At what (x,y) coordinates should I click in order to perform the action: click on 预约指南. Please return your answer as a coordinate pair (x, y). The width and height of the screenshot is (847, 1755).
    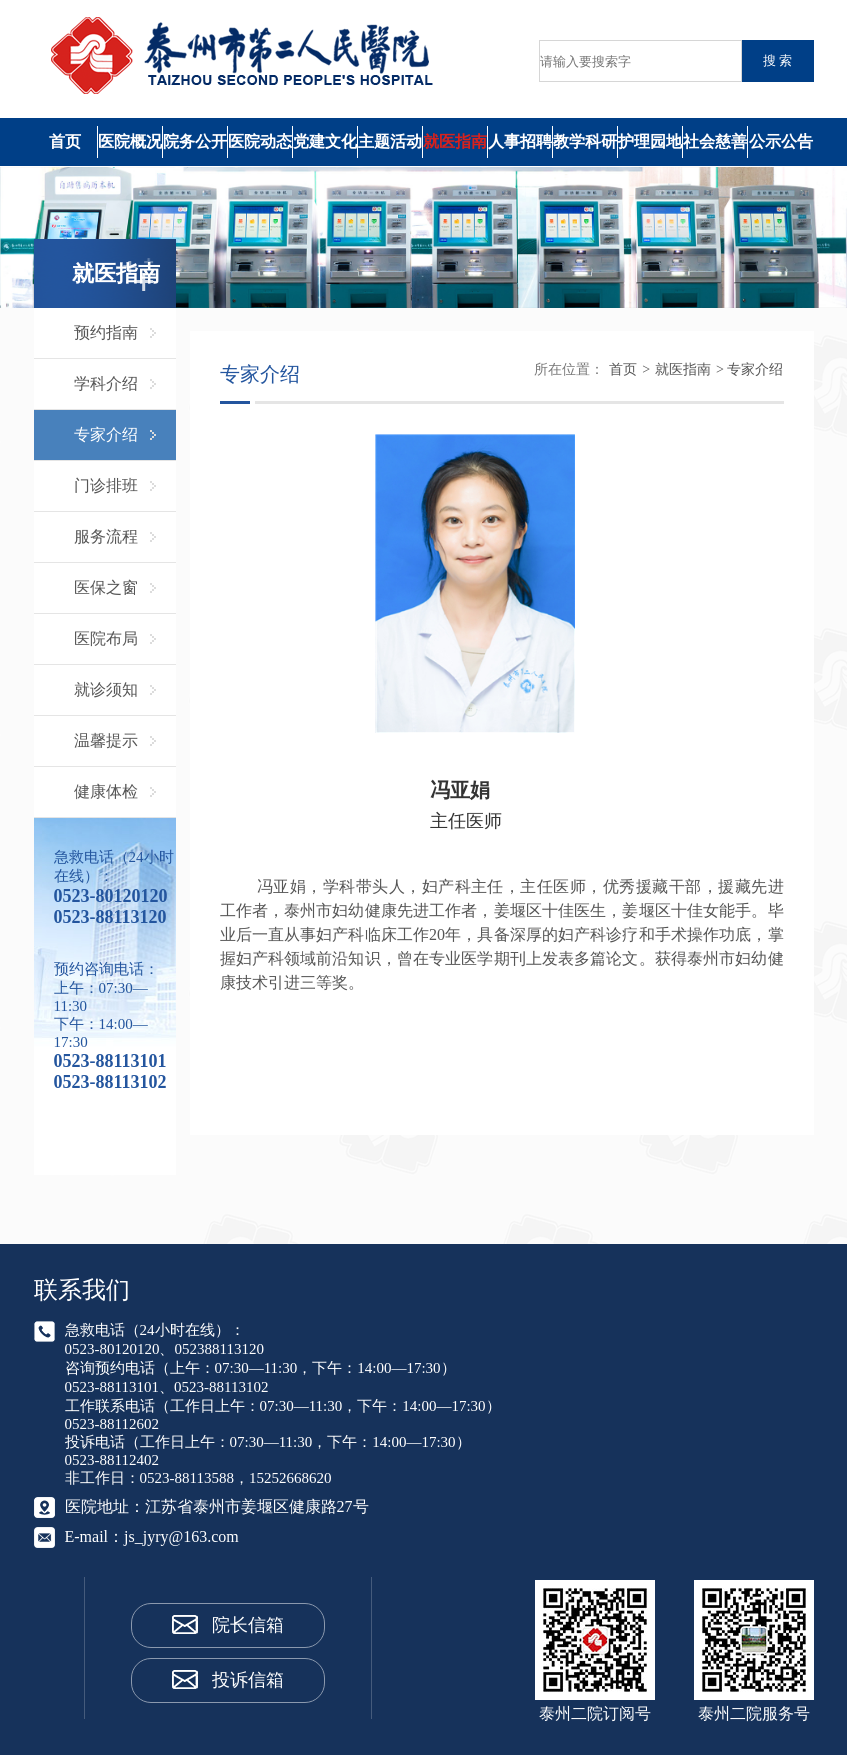
    Looking at the image, I should click on (106, 332).